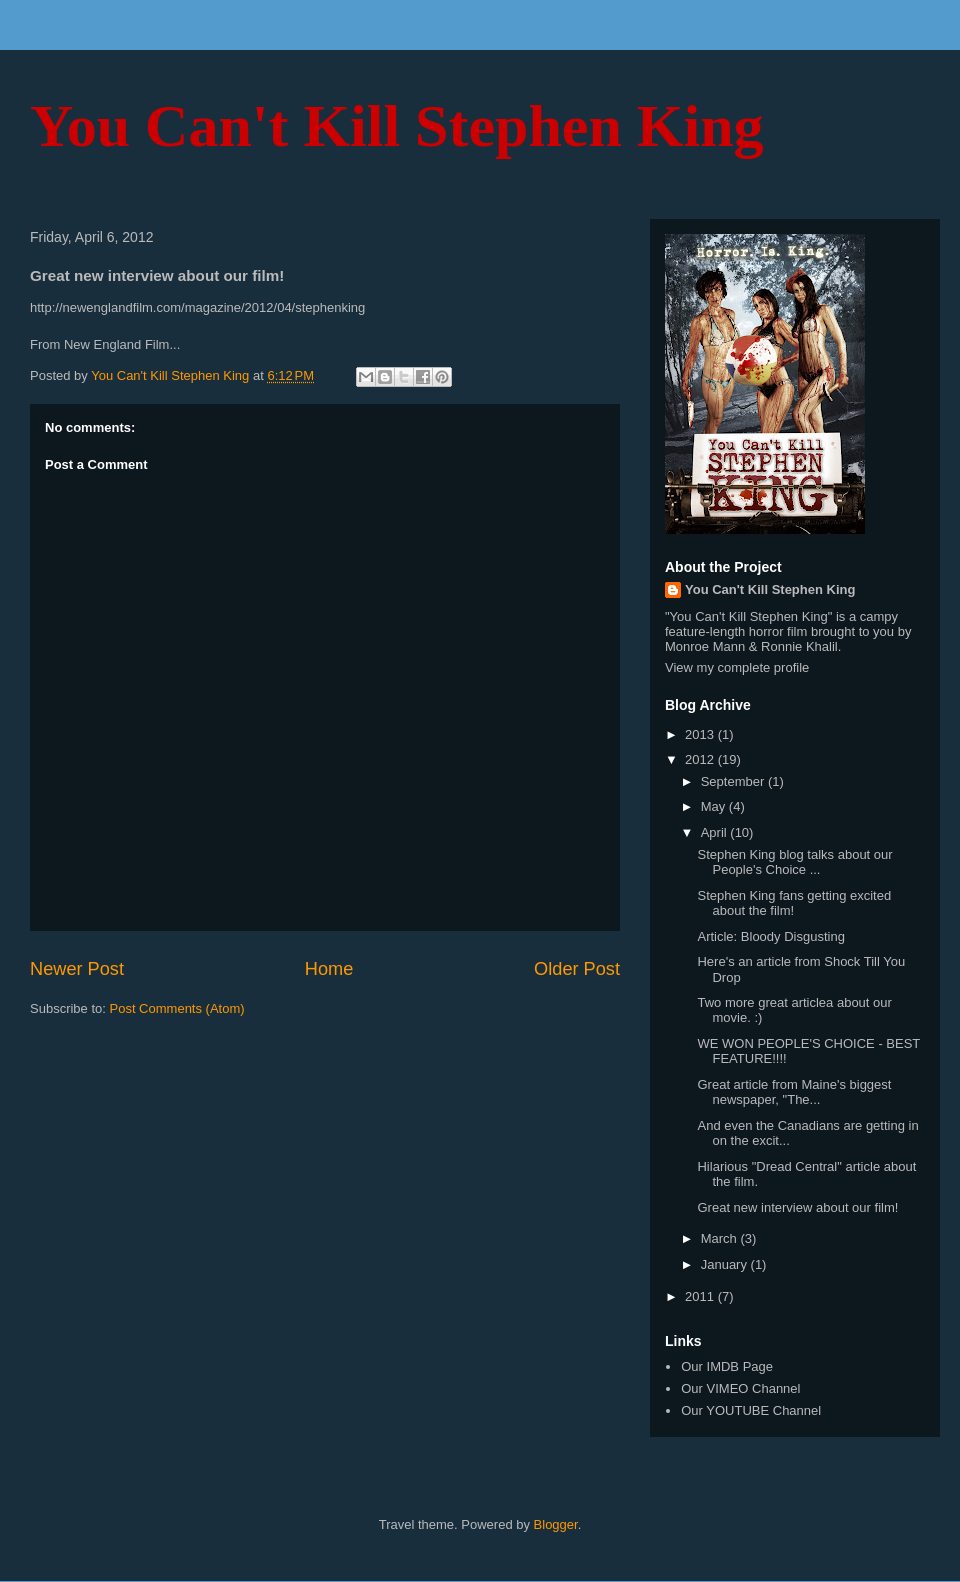 Image resolution: width=960 pixels, height=1582 pixels. What do you see at coordinates (721, 1238) in the screenshot?
I see `March` at bounding box center [721, 1238].